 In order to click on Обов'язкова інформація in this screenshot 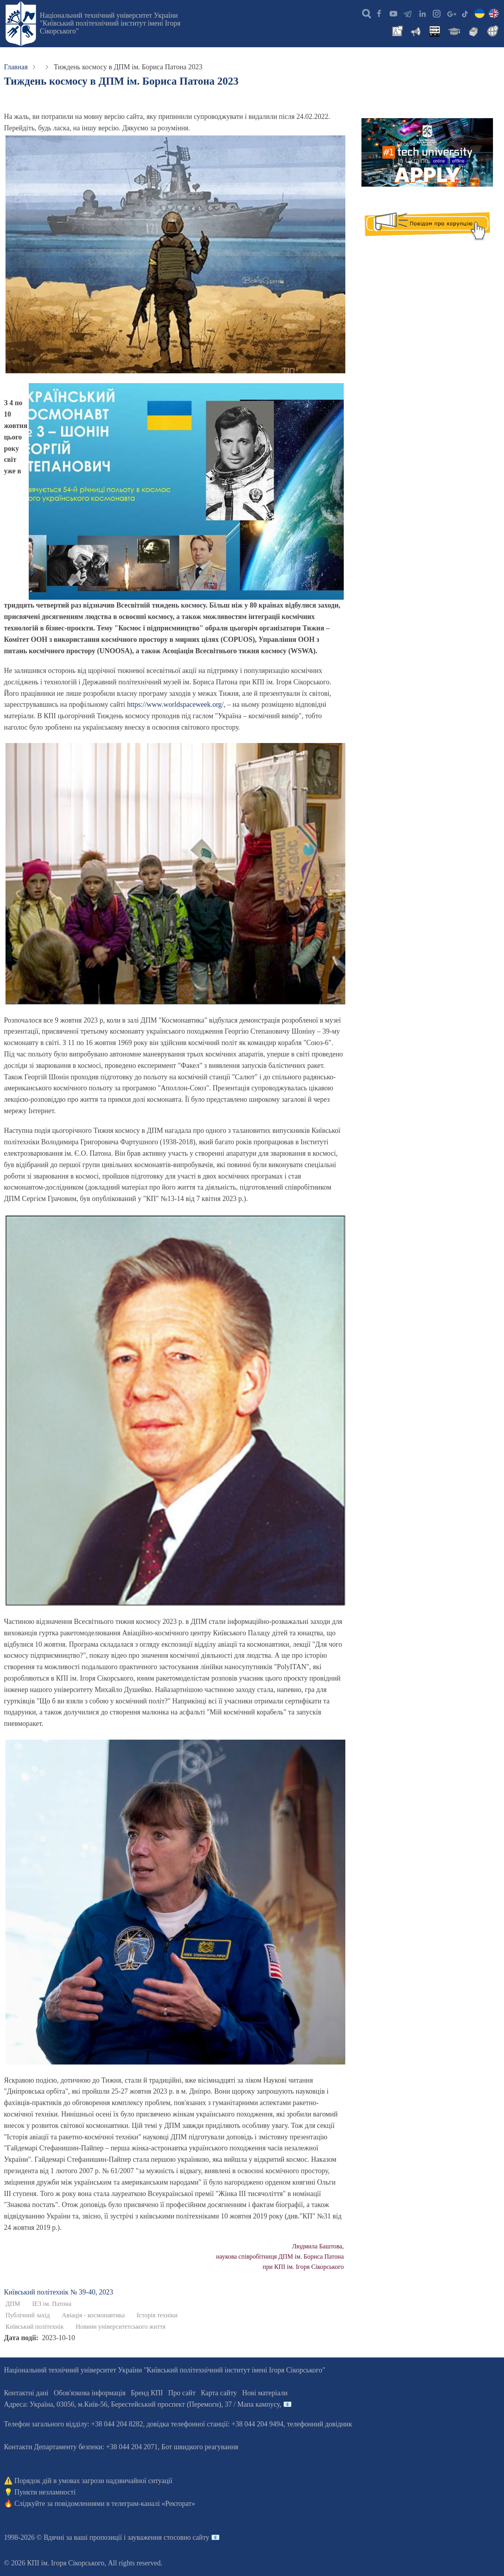, I will do `click(90, 2393)`.